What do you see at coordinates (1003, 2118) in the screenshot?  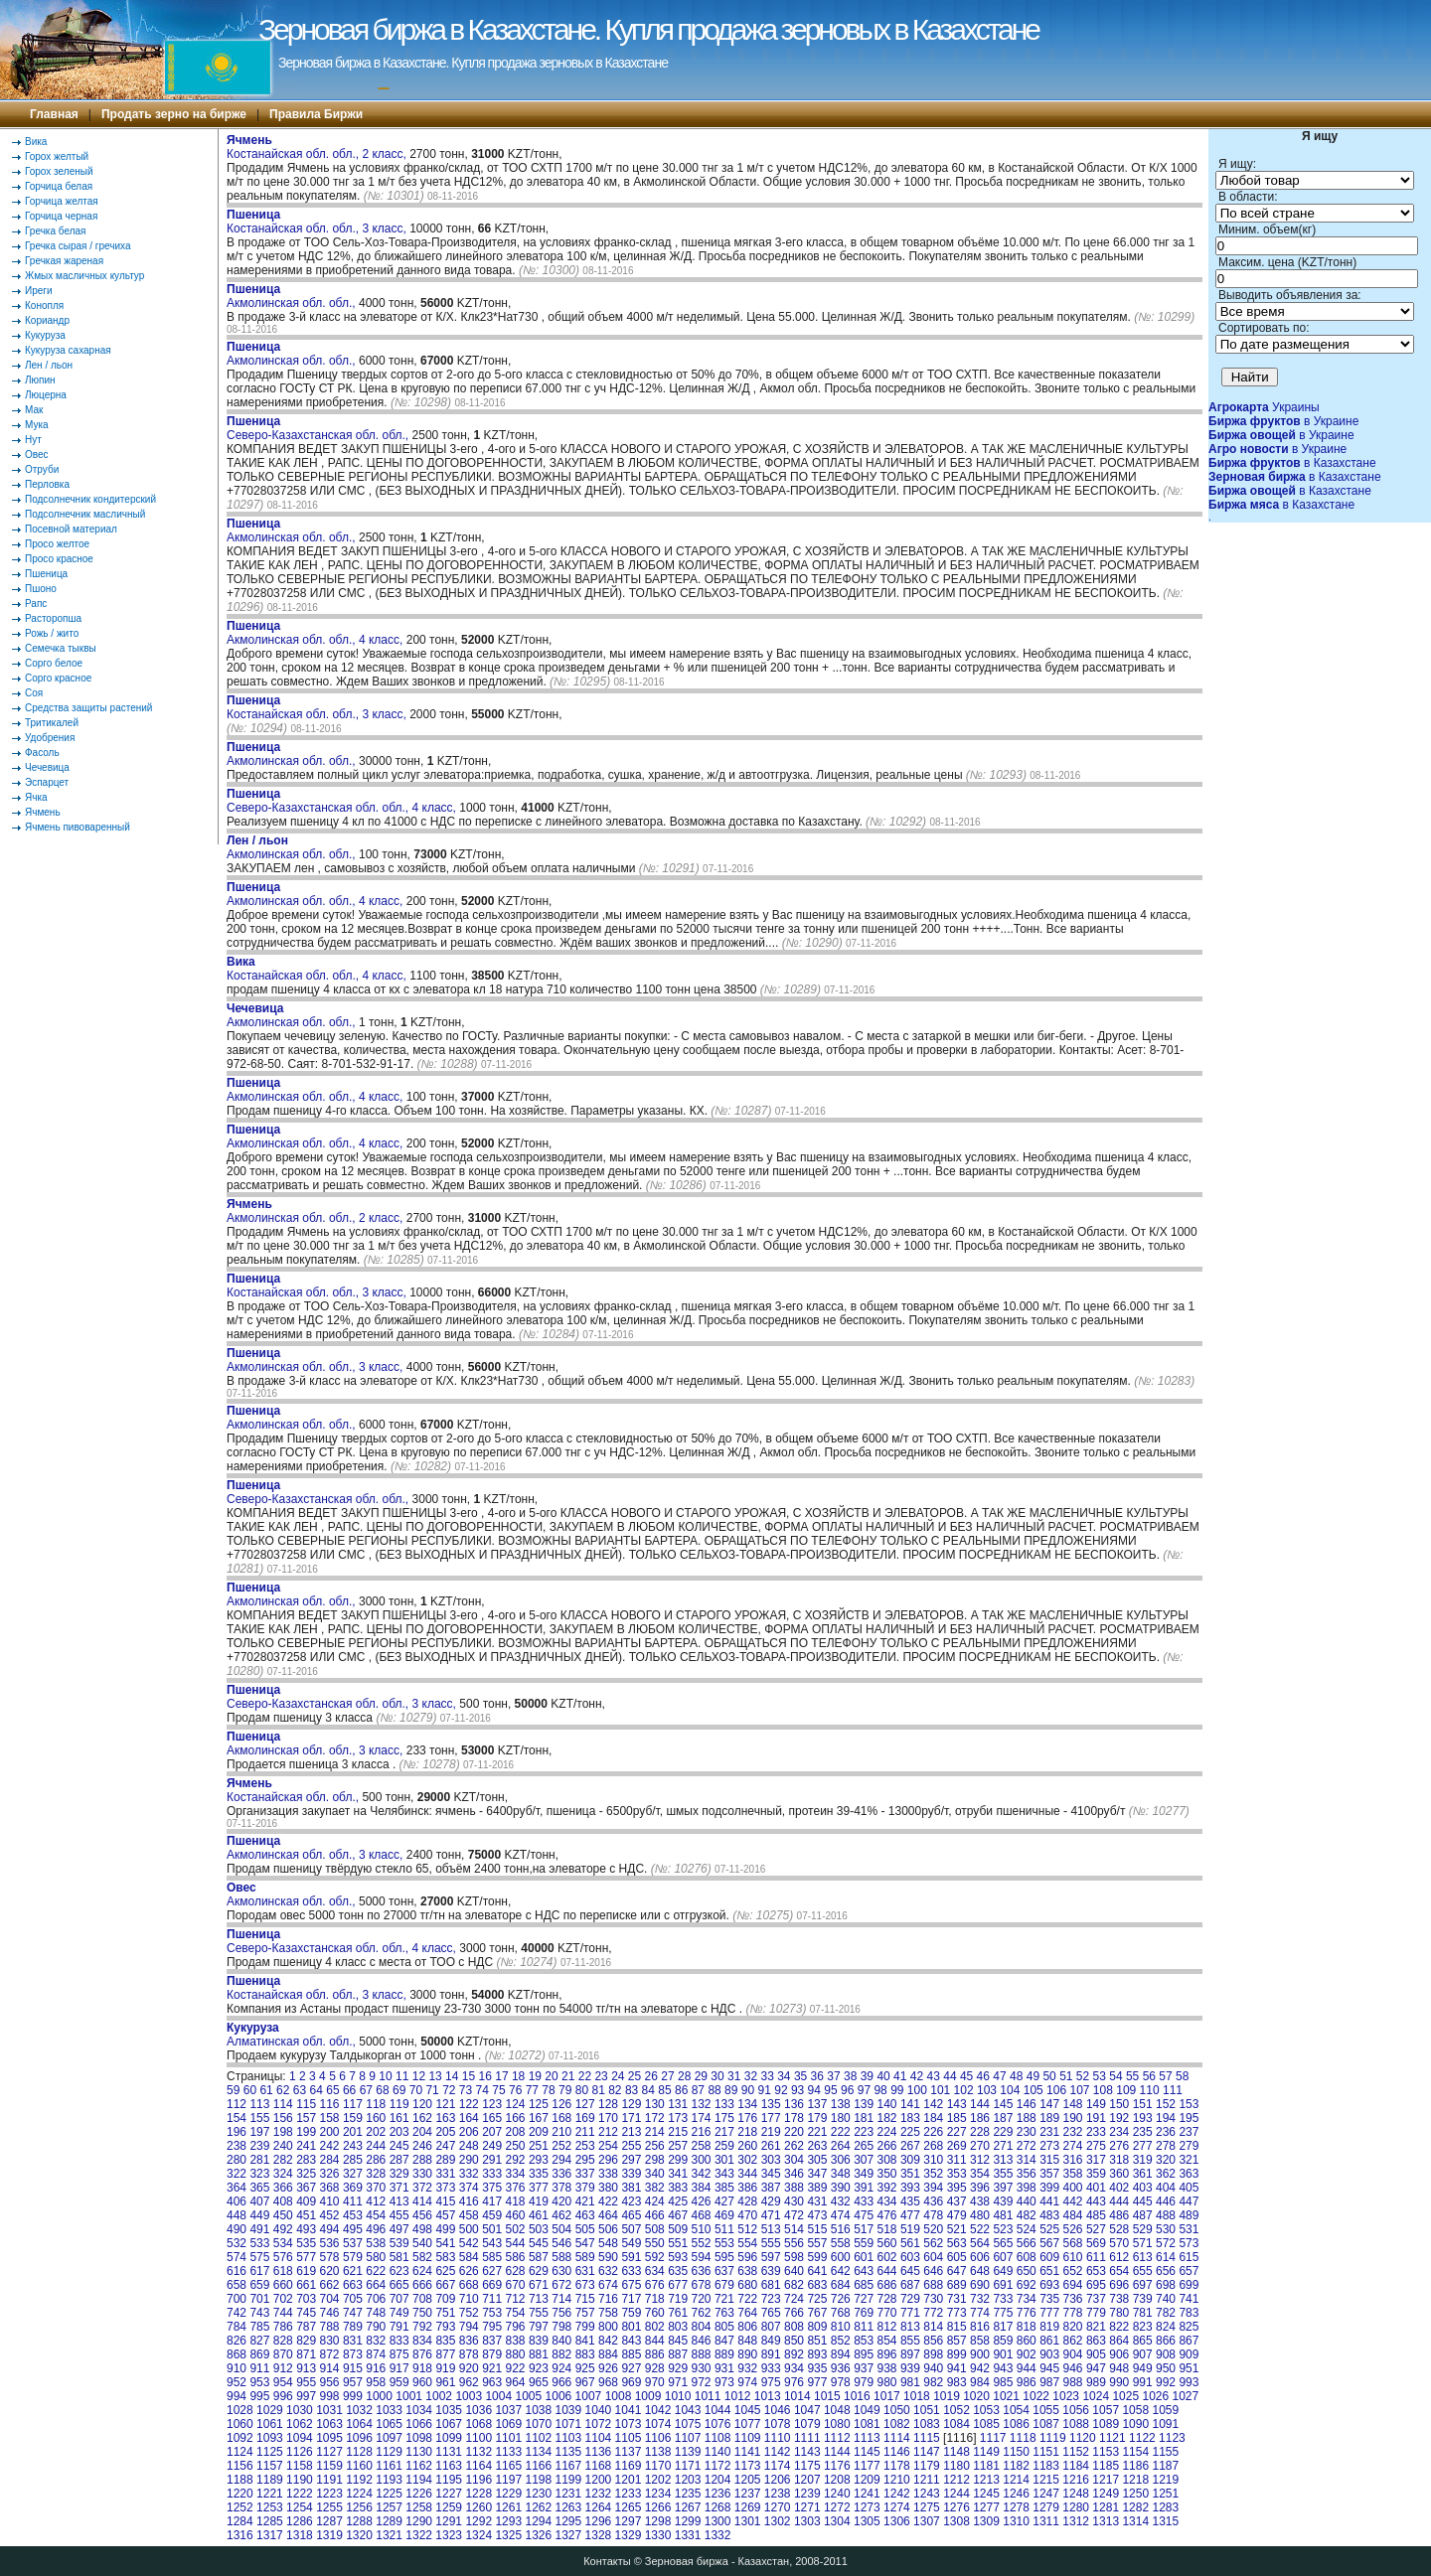 I see `187` at bounding box center [1003, 2118].